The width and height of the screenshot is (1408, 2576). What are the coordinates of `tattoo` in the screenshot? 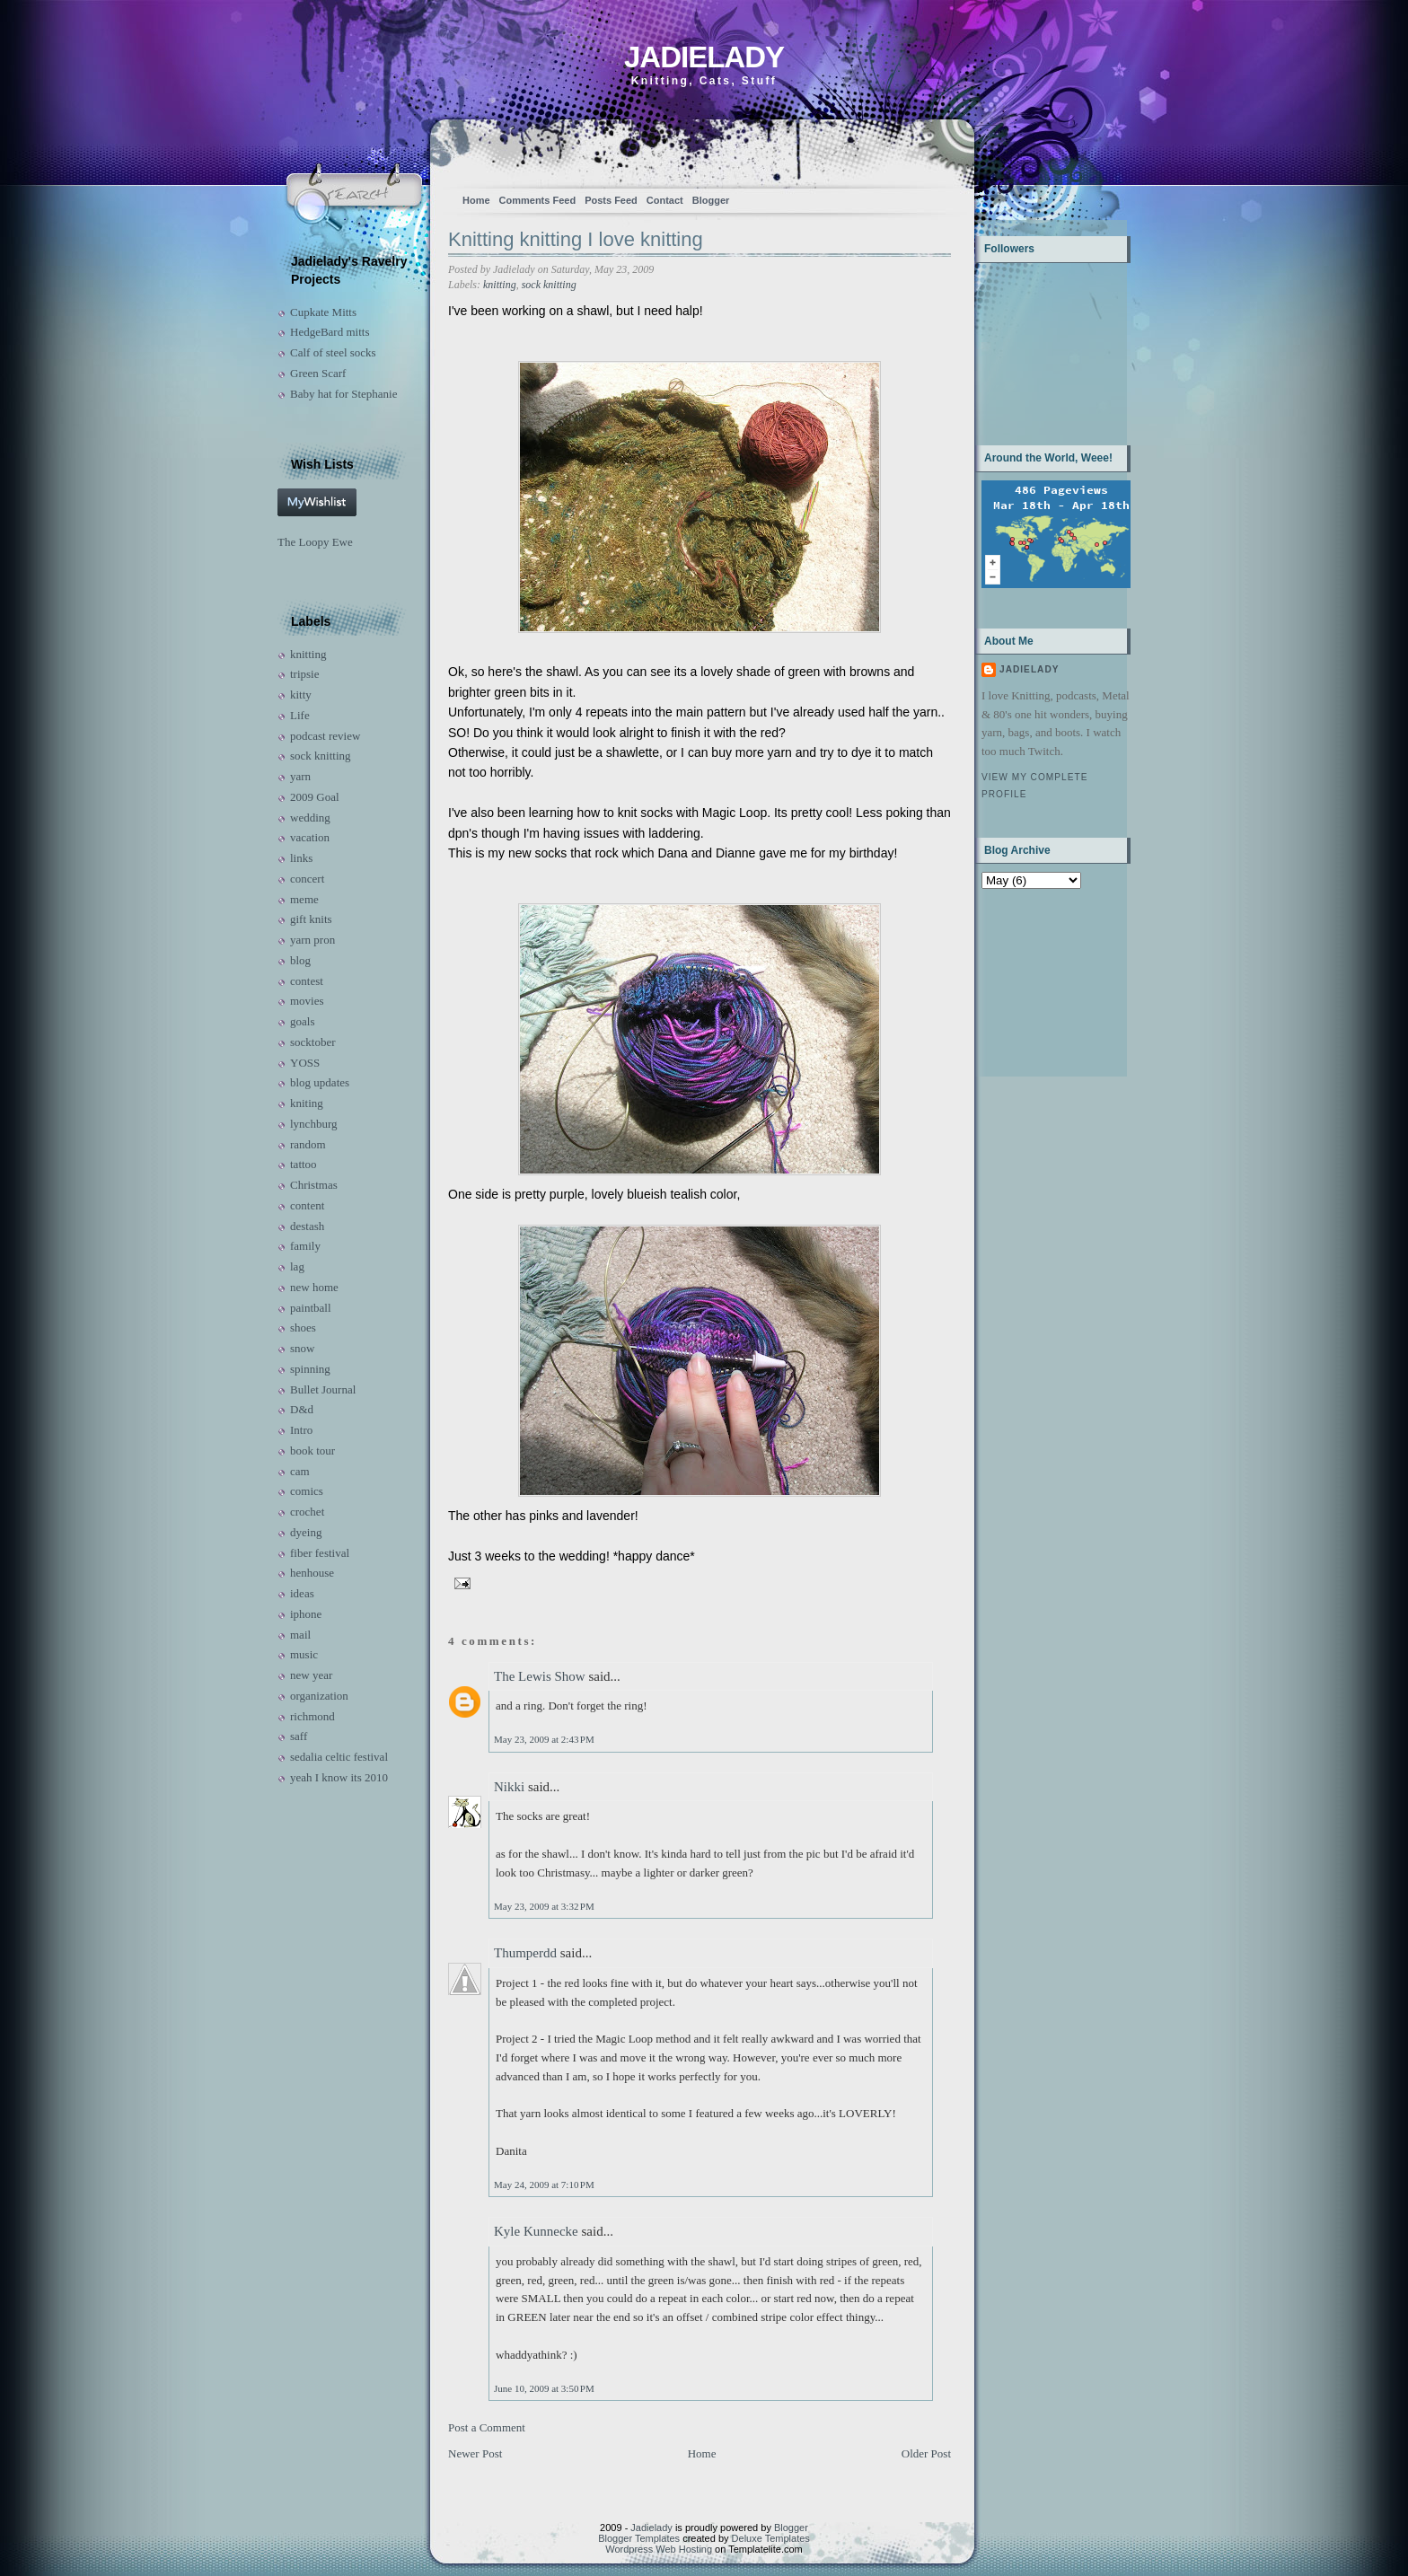 It's located at (303, 1164).